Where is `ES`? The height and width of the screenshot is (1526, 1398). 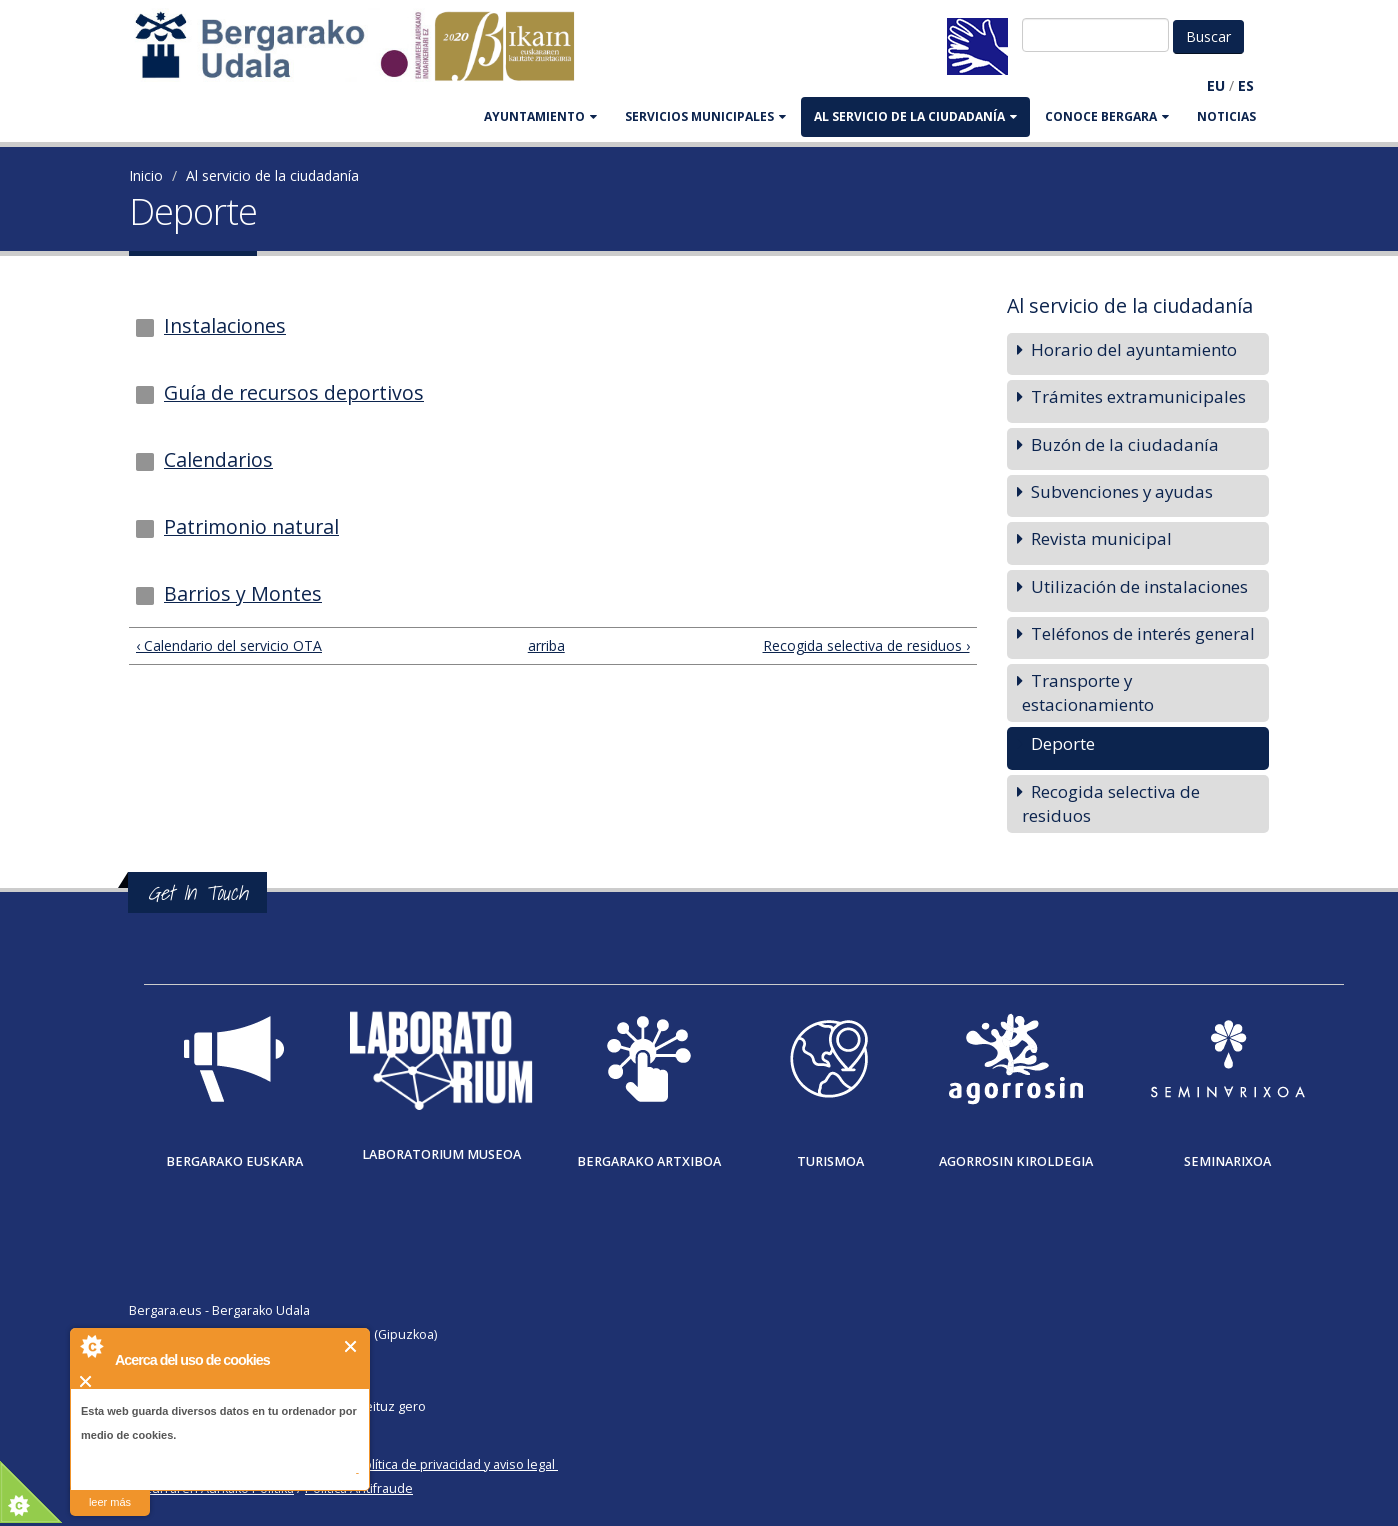
ES is located at coordinates (1246, 85).